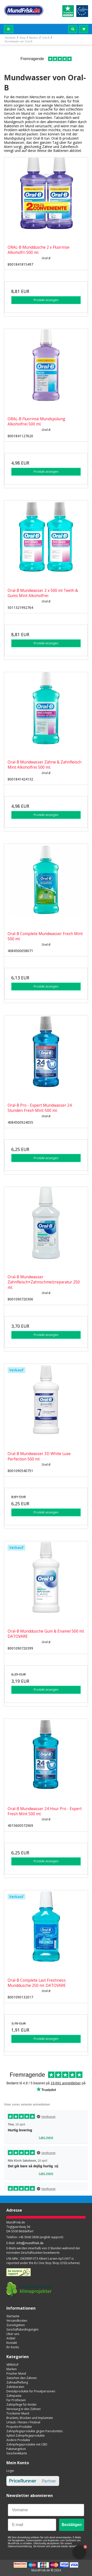 This screenshot has height=2576, width=92. What do you see at coordinates (15, 2387) in the screenshot?
I see `Zahnbürsten` at bounding box center [15, 2387].